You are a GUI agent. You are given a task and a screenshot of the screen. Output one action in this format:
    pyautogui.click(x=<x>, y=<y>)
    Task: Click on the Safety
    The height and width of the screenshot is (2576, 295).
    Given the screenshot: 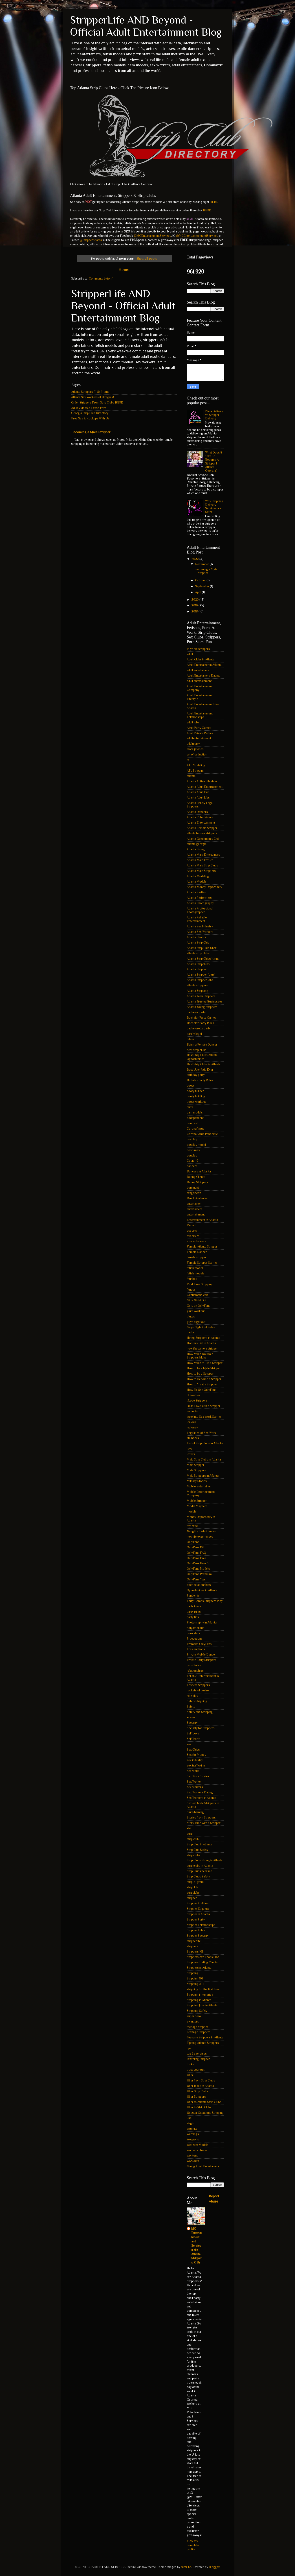 What is the action you would take?
    pyautogui.click(x=191, y=1706)
    